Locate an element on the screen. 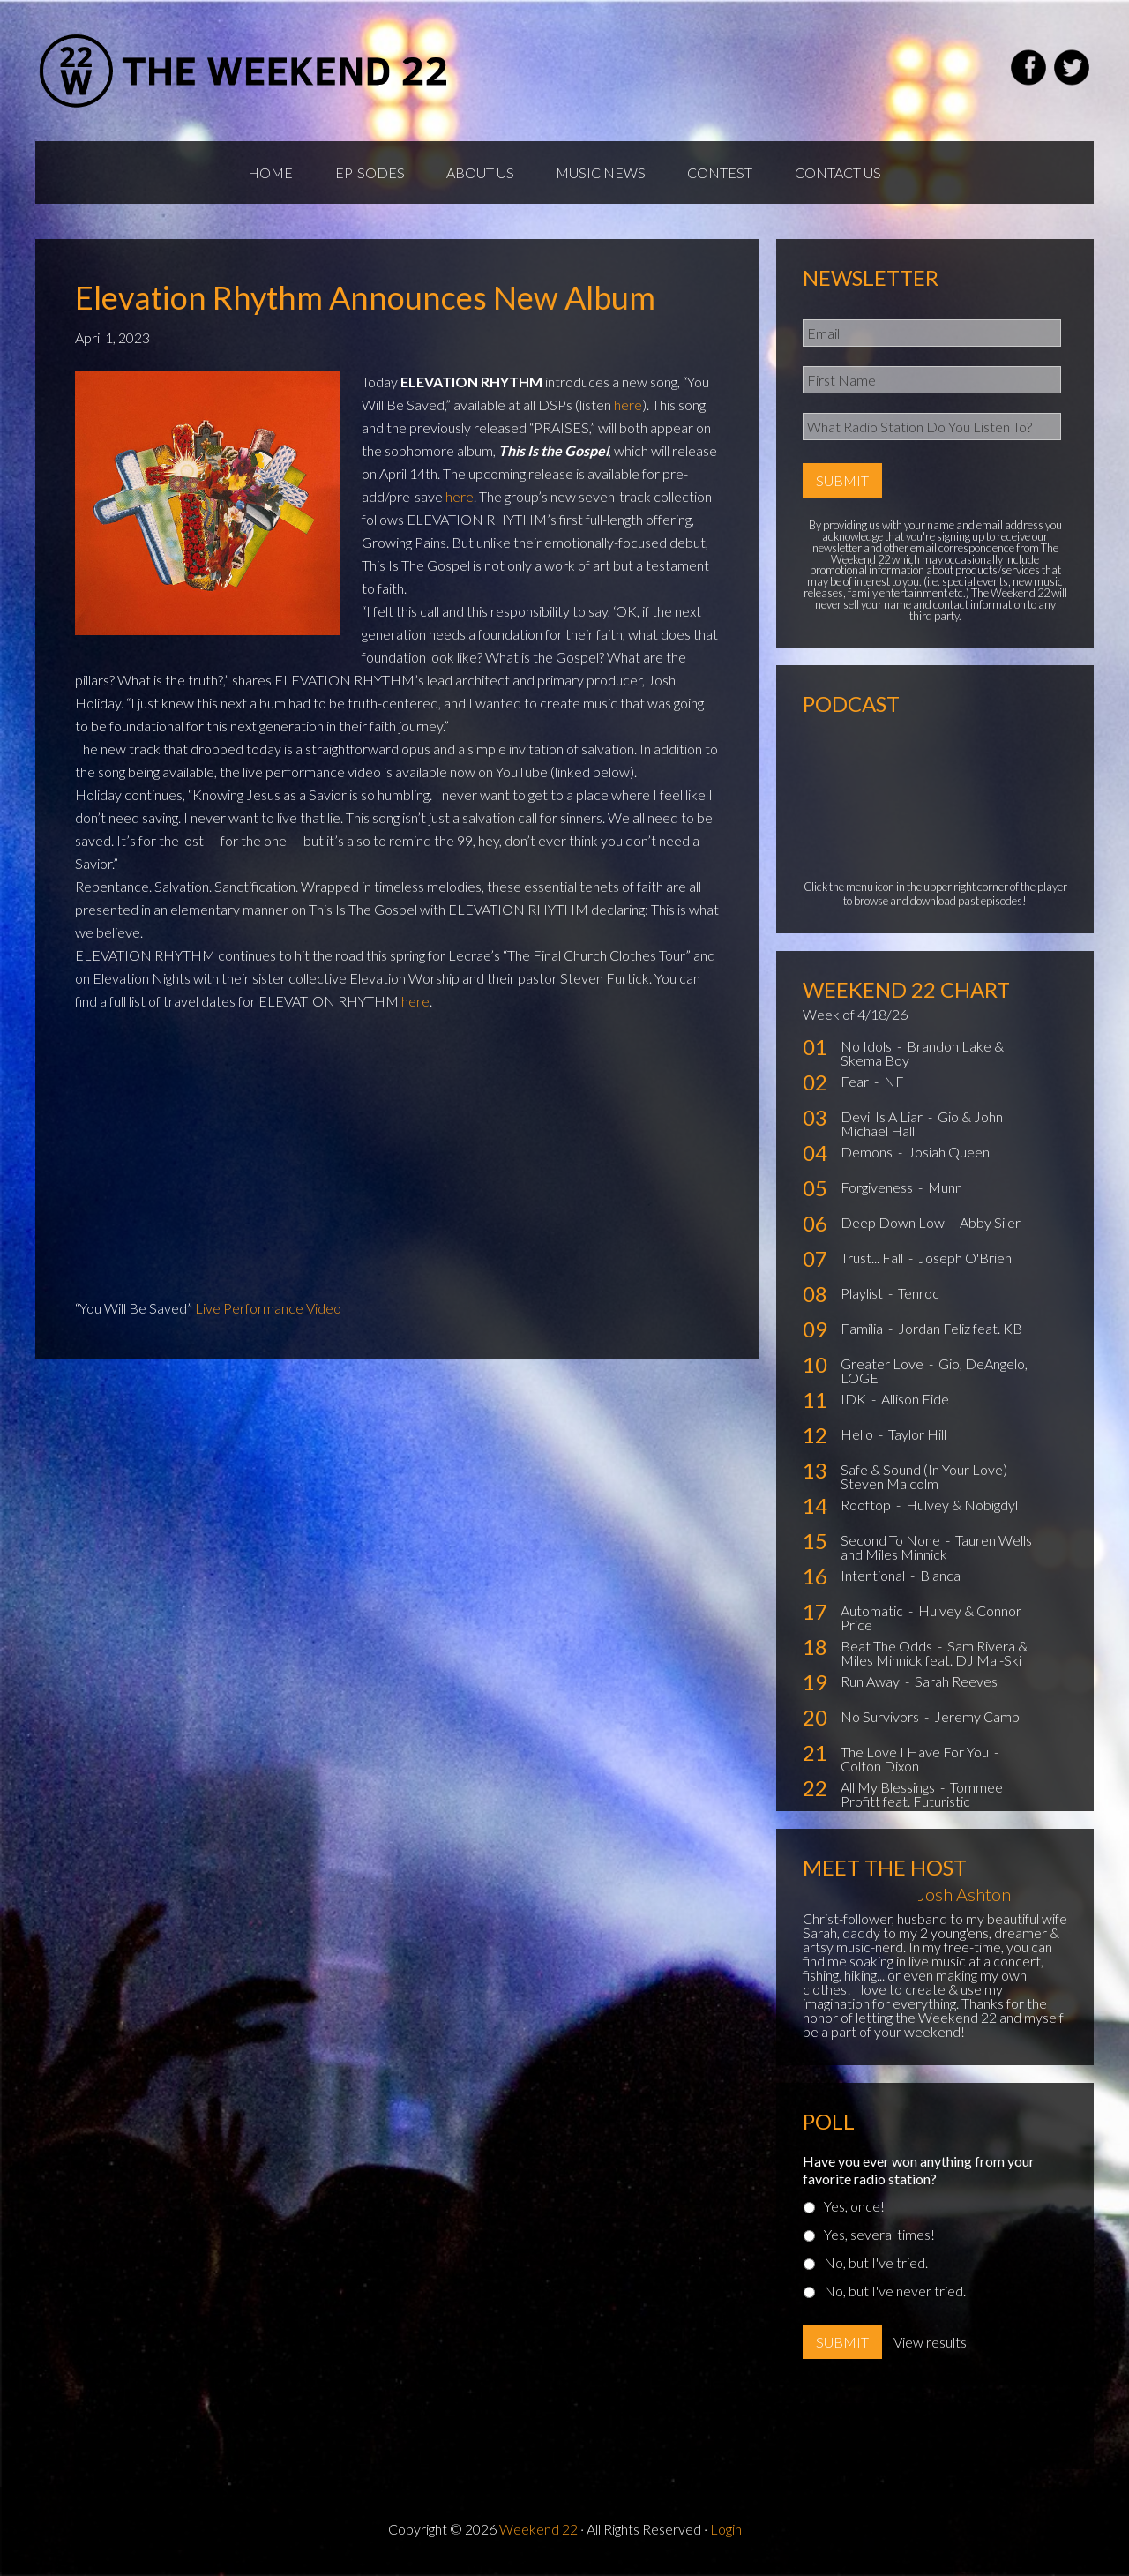 The image size is (1129, 2576). Steven Malcolm is located at coordinates (889, 1487).